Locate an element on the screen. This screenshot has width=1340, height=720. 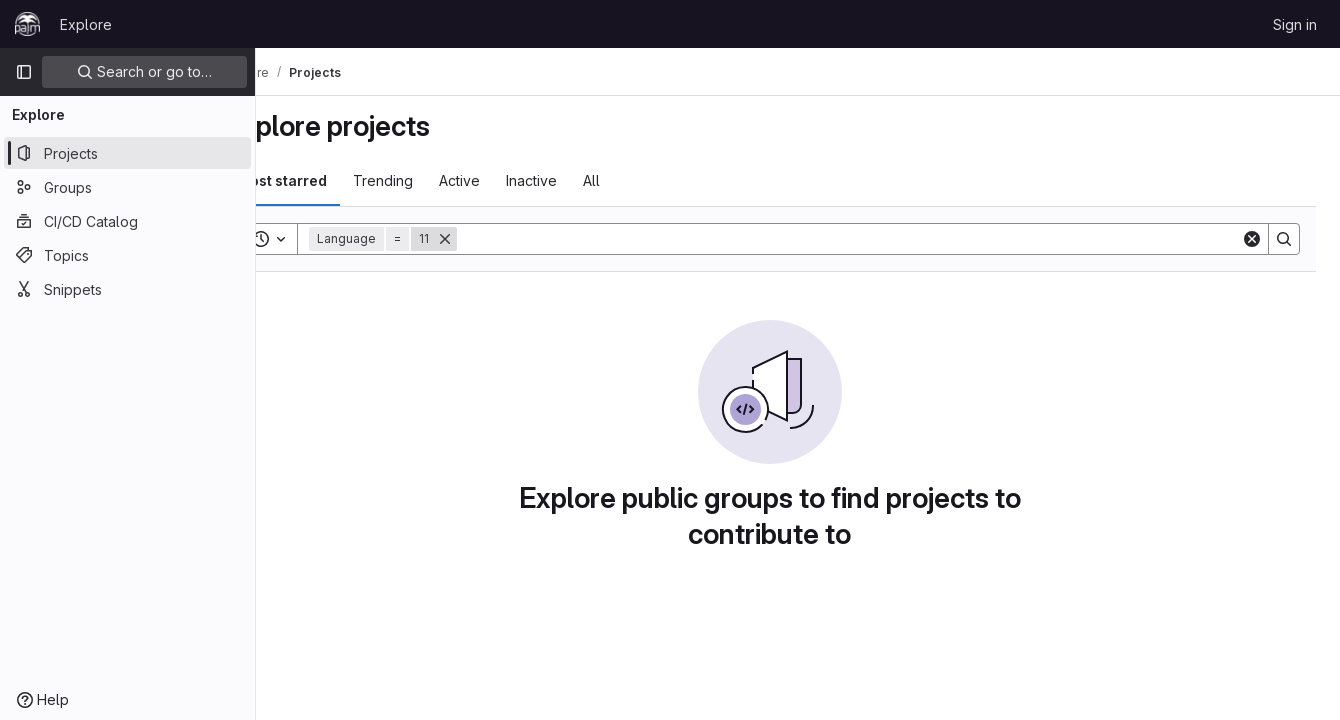
Trending [tab] is located at coordinates (439, 180).